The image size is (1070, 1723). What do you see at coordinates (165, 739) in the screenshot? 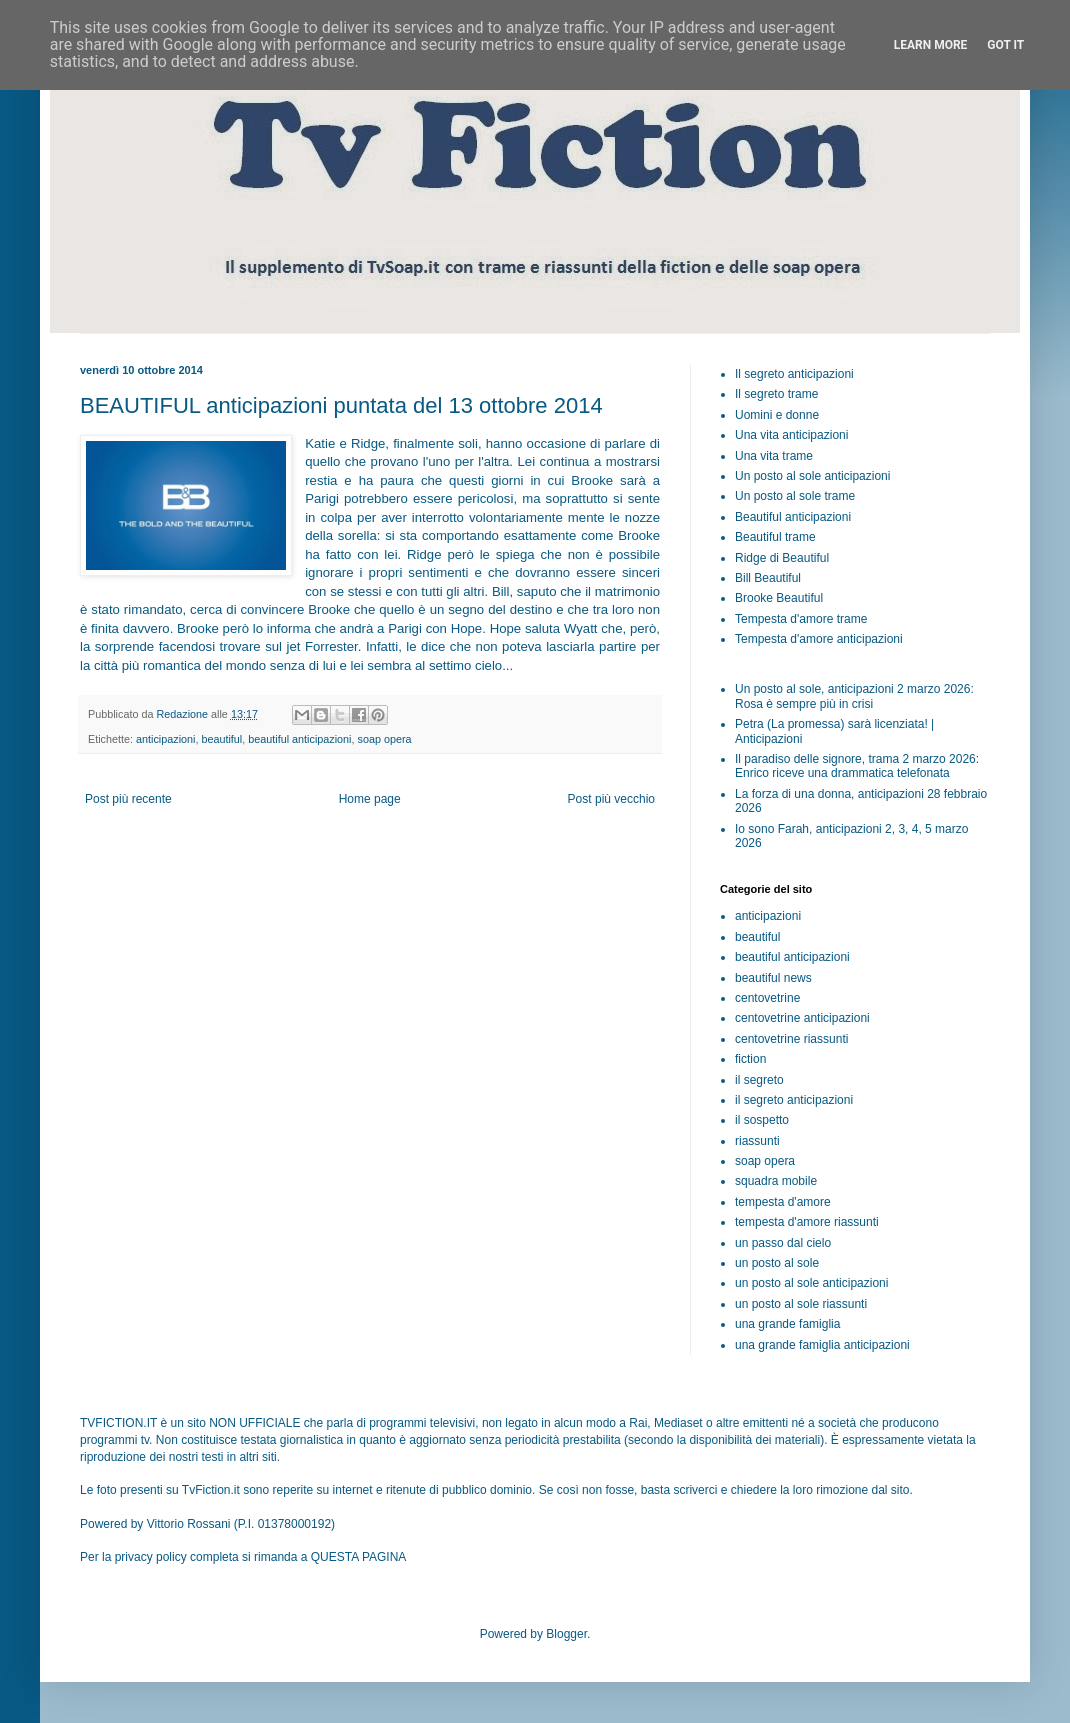
I see `anticipazioni` at bounding box center [165, 739].